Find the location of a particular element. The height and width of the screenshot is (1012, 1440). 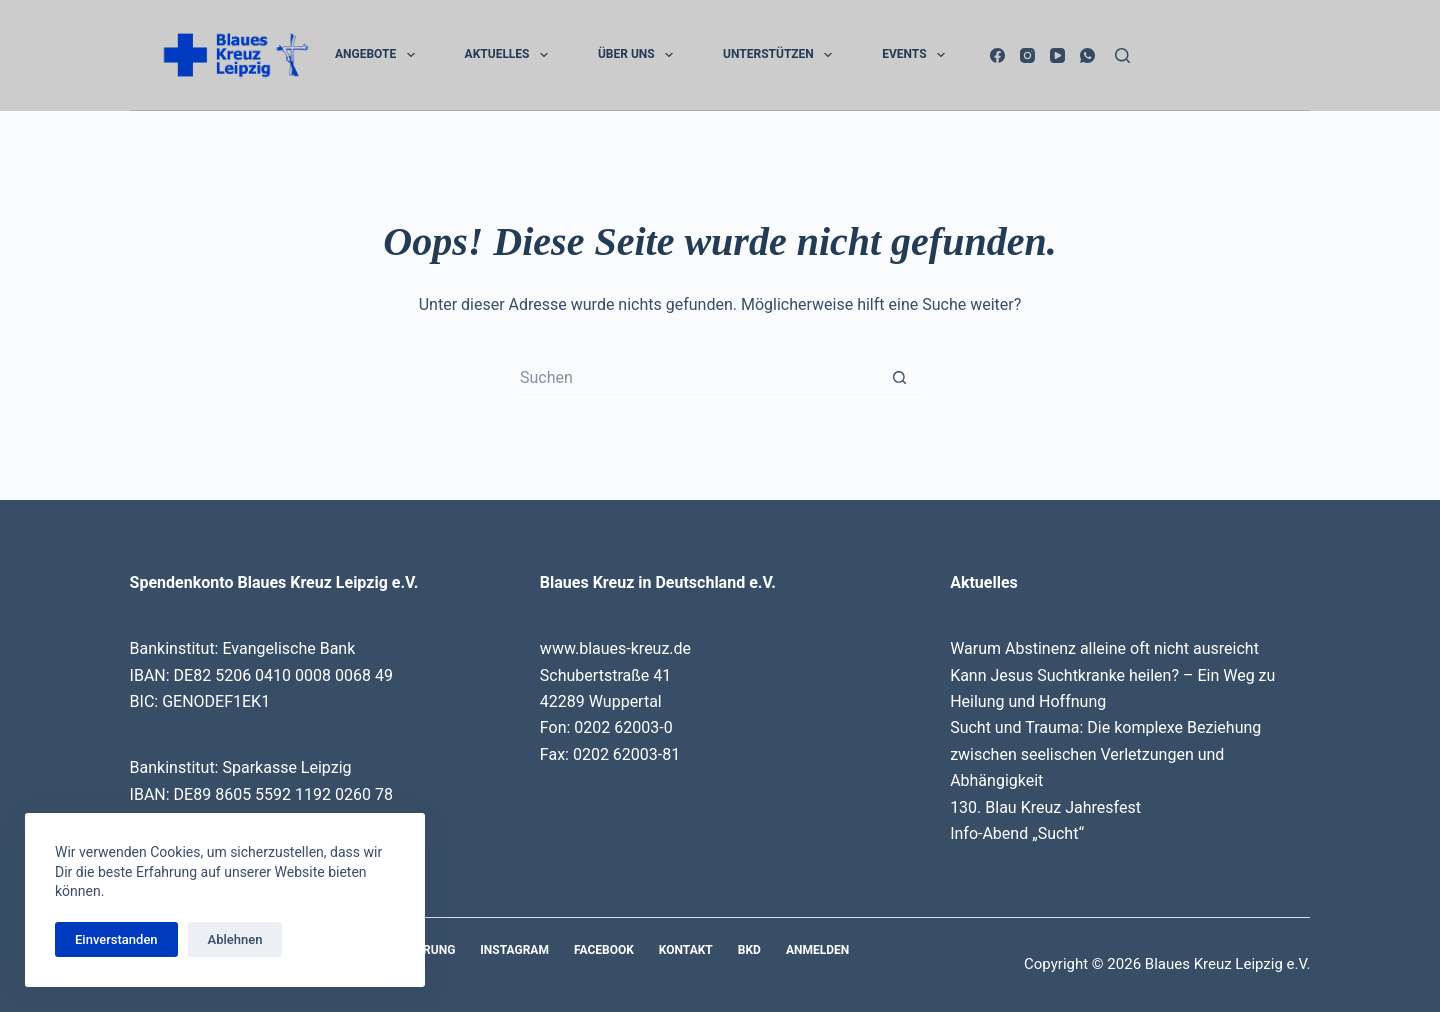

[WhatsApp] is located at coordinates (1087, 55).